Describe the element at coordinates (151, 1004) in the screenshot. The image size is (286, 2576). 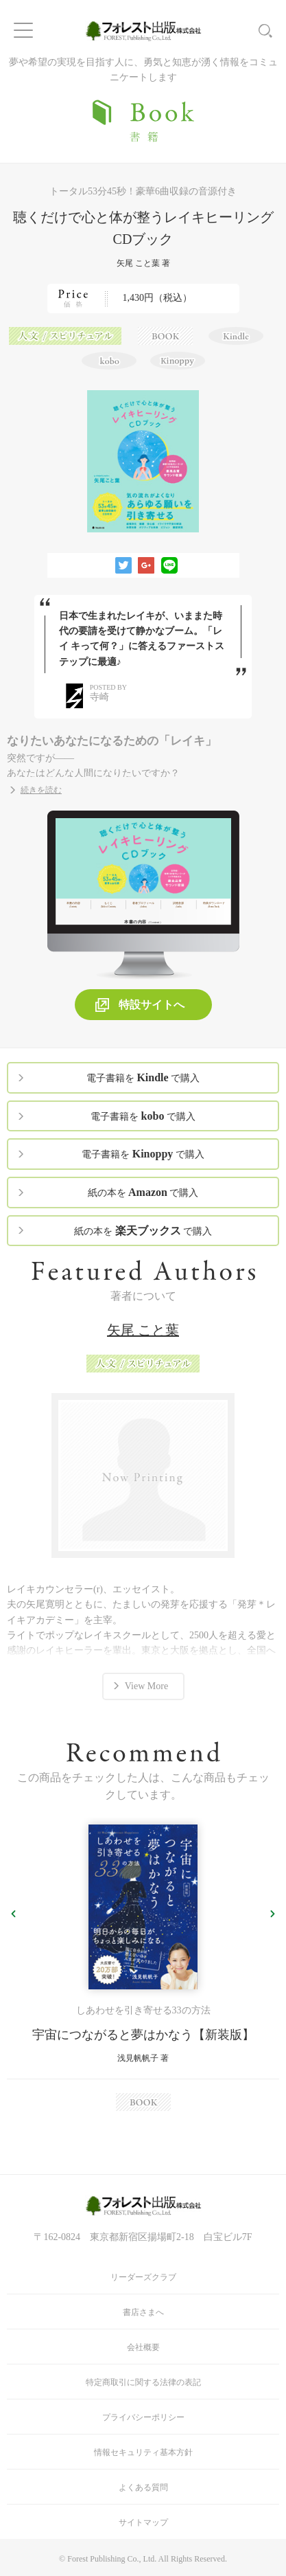
I see `特設サイトへ` at that location.